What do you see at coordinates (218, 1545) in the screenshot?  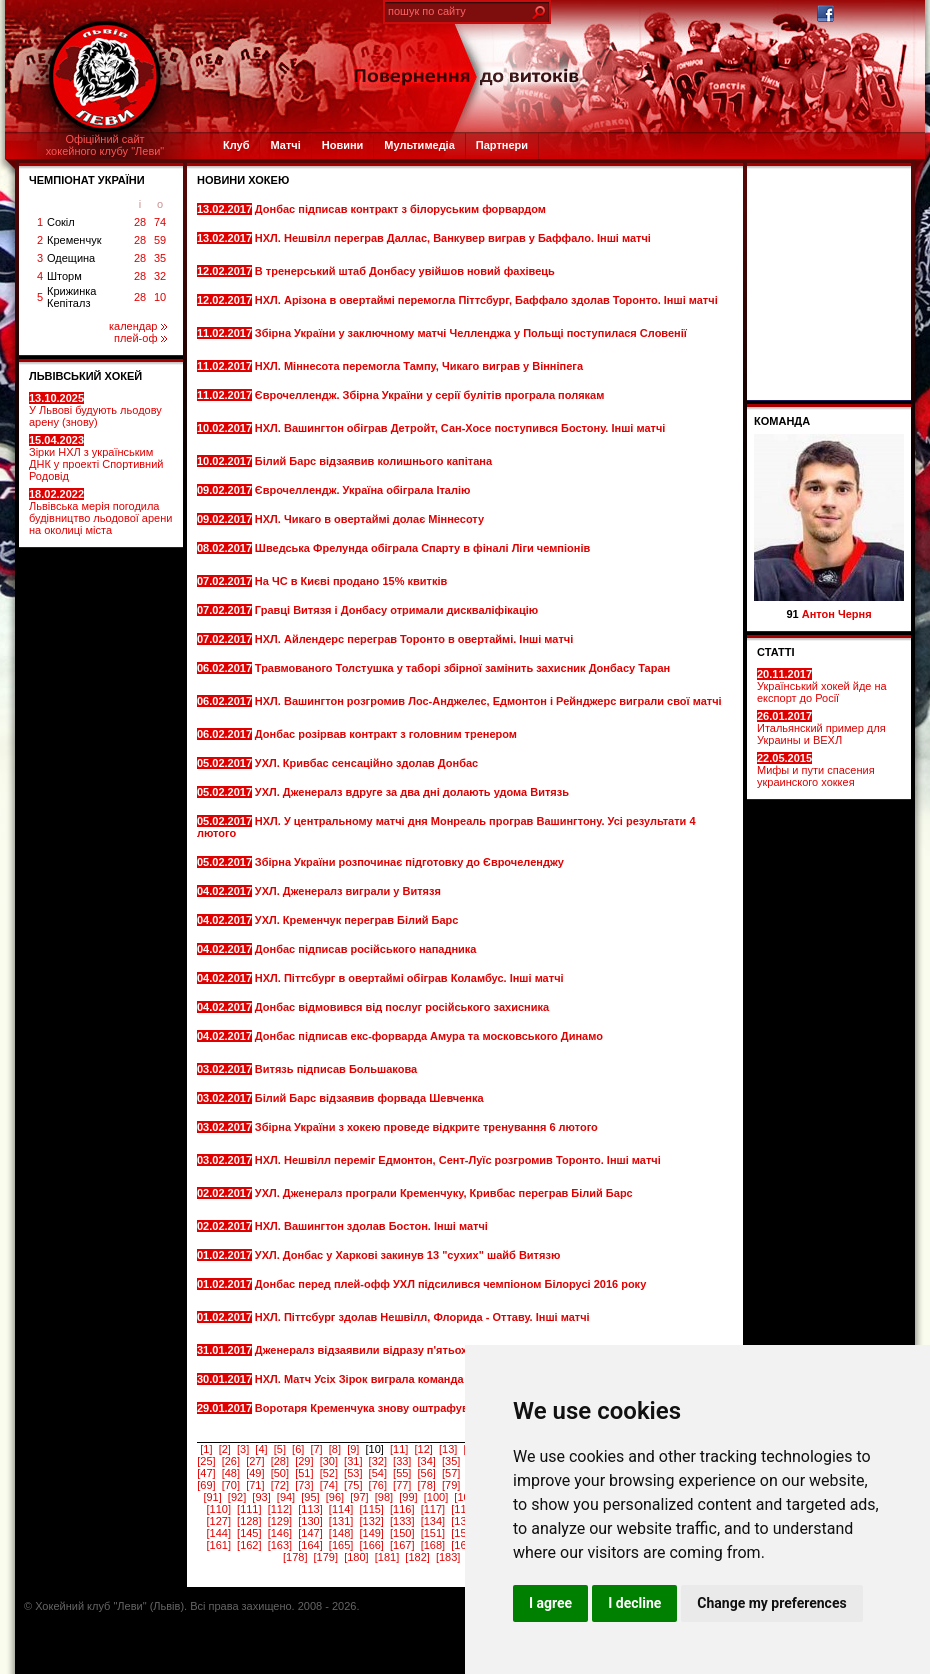 I see `[161]` at bounding box center [218, 1545].